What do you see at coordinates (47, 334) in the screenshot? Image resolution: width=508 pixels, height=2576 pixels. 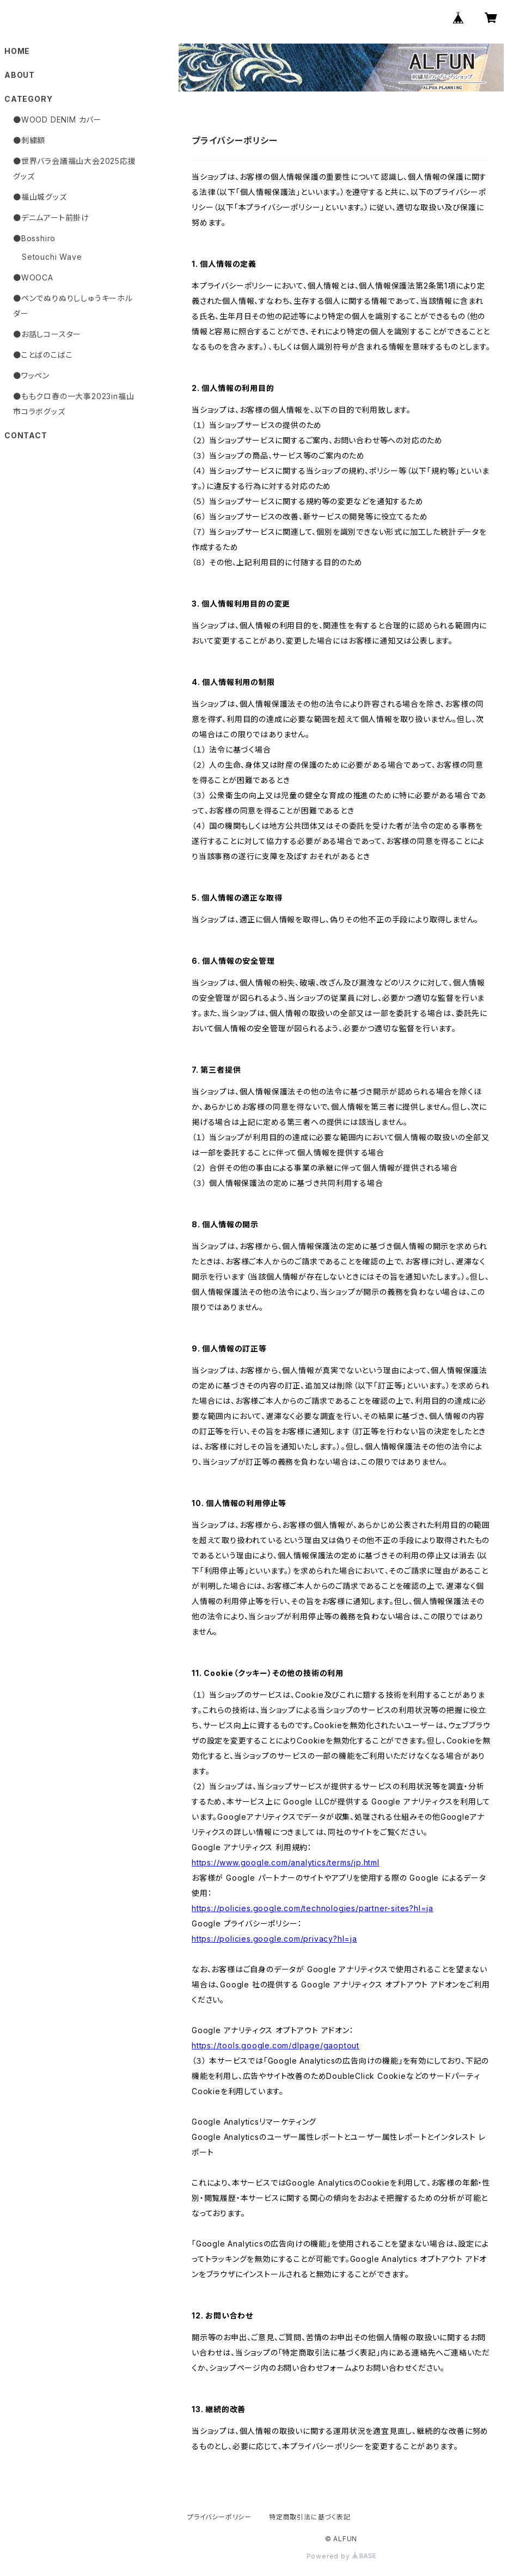 I see `●お話しコースター` at bounding box center [47, 334].